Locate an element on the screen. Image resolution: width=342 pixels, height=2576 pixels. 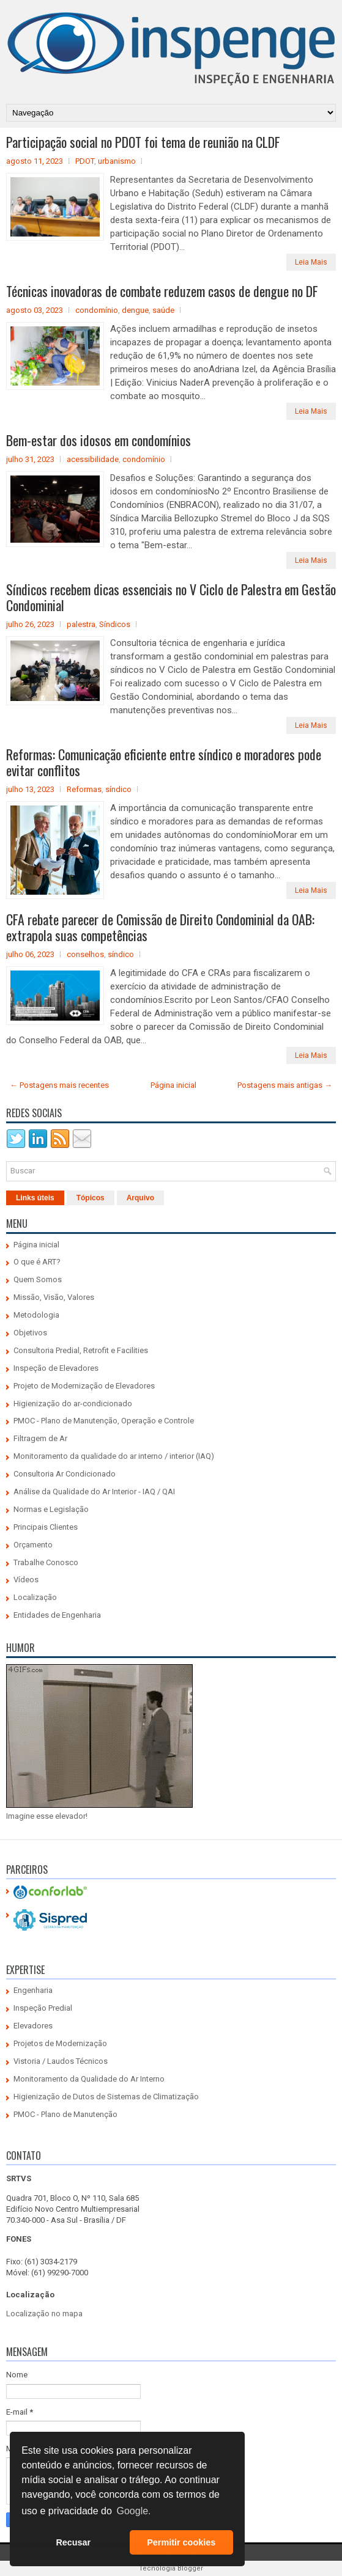
Inspeção de Elevadores is located at coordinates (56, 1368).